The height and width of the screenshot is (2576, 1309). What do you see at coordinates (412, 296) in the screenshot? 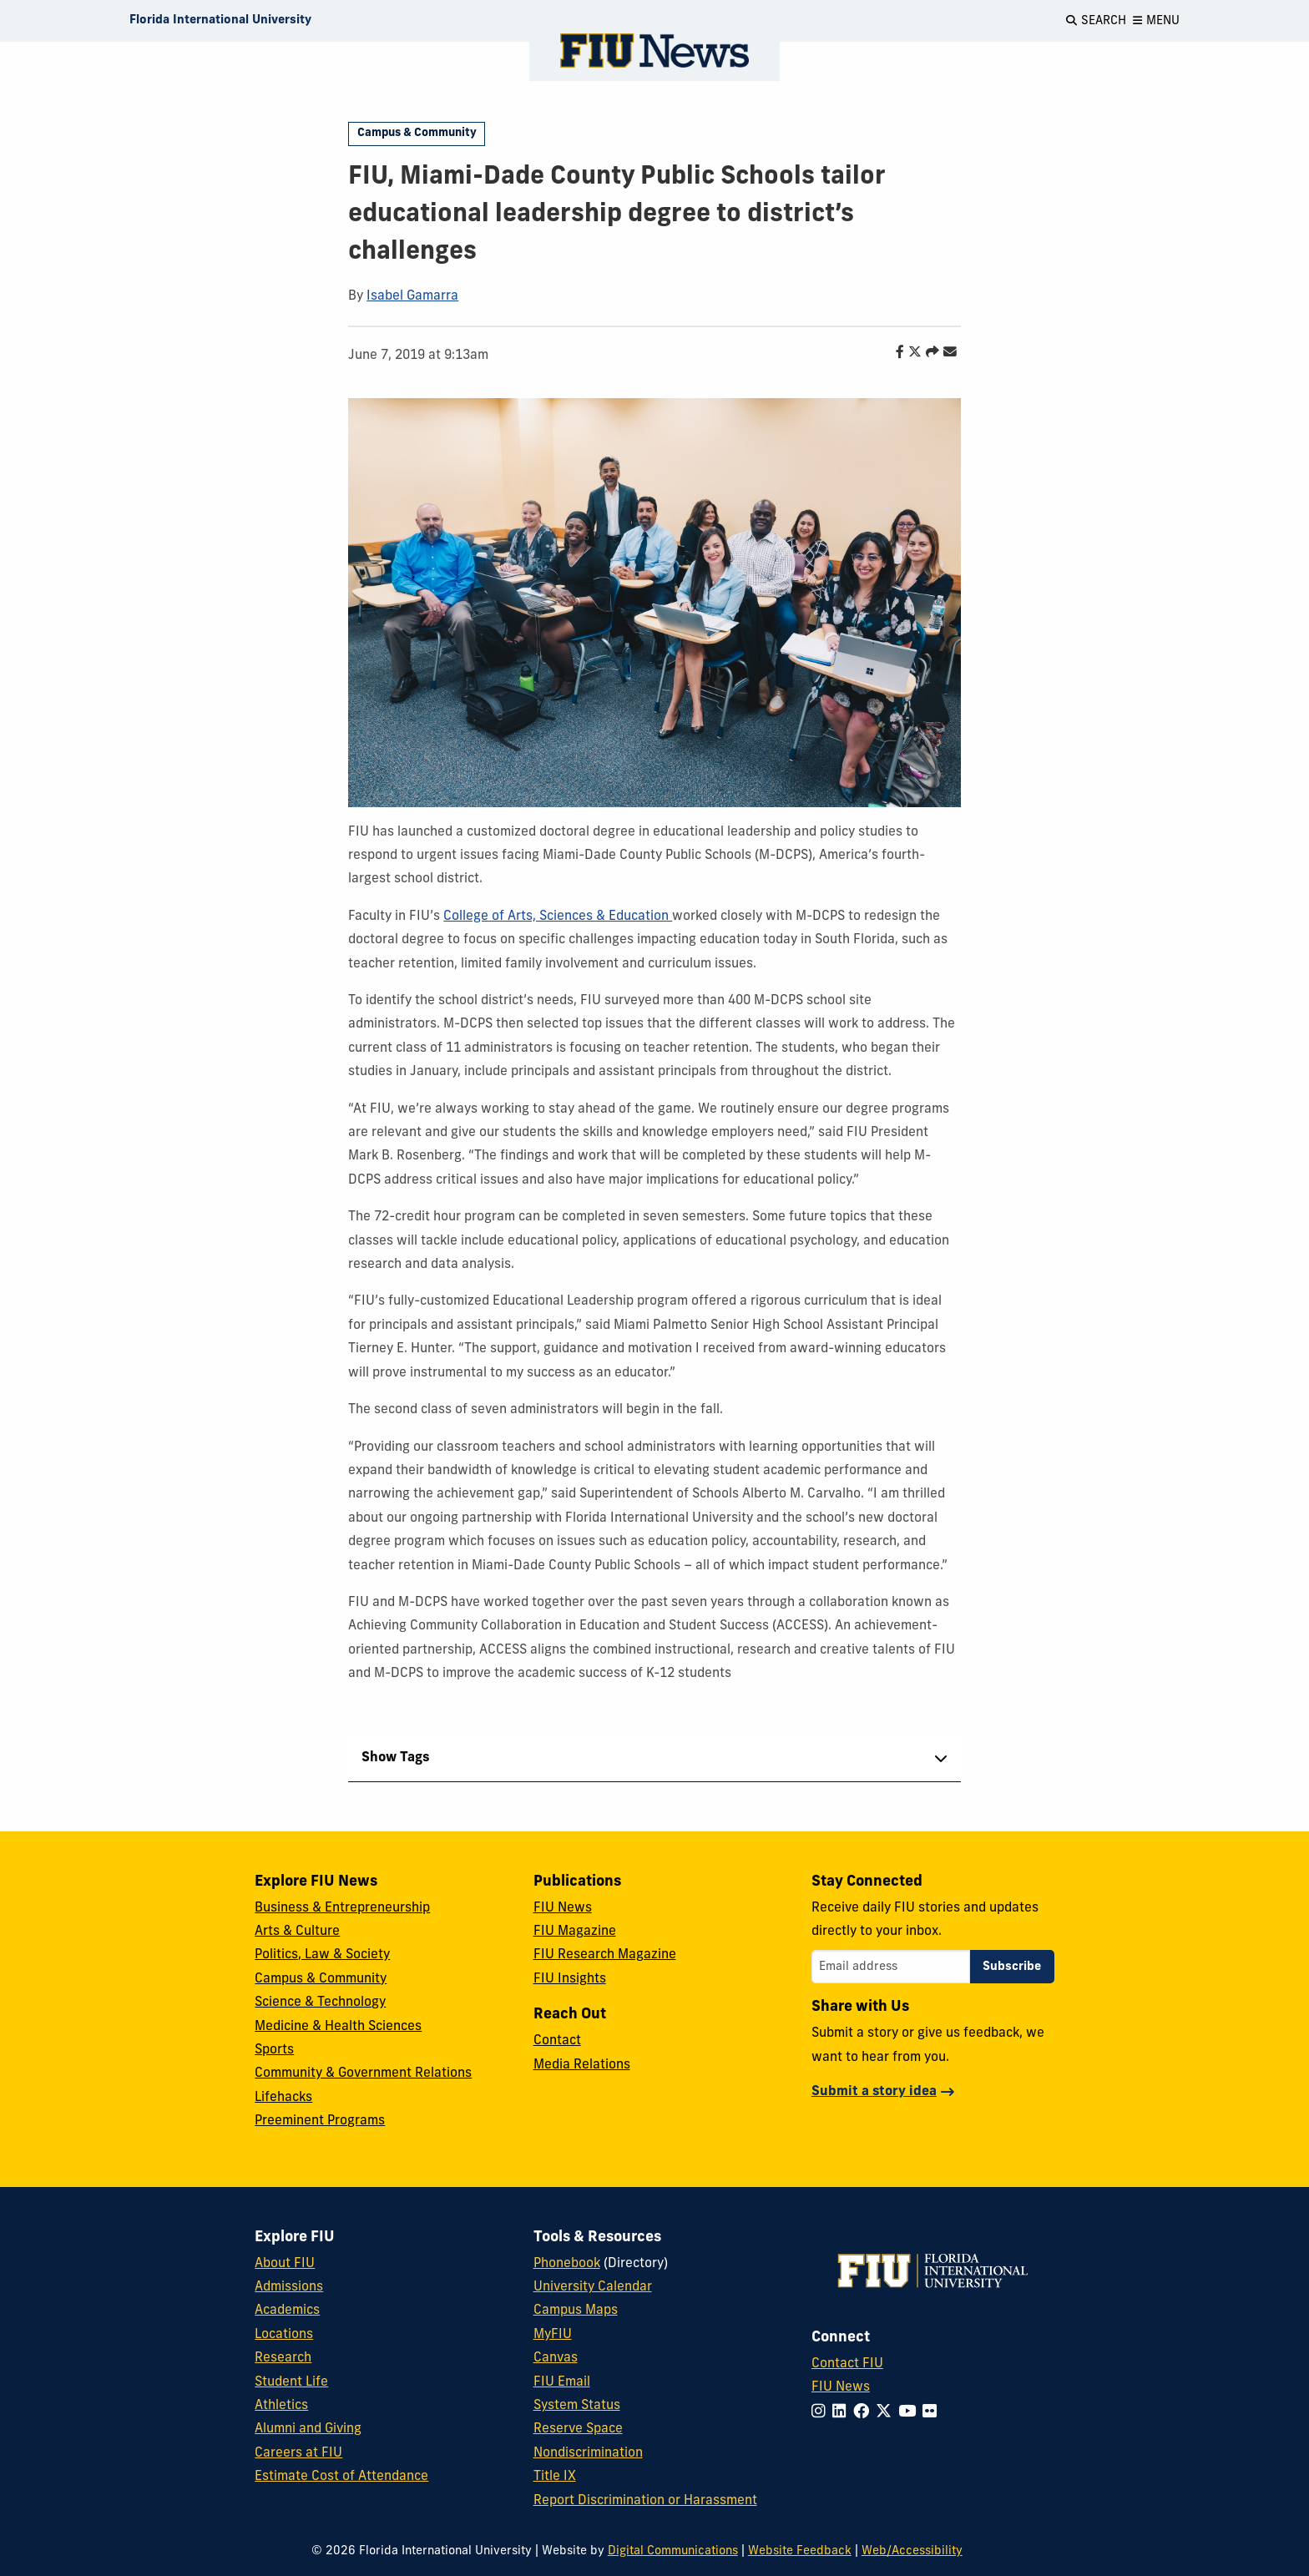
I see `Isabel Gamarra` at bounding box center [412, 296].